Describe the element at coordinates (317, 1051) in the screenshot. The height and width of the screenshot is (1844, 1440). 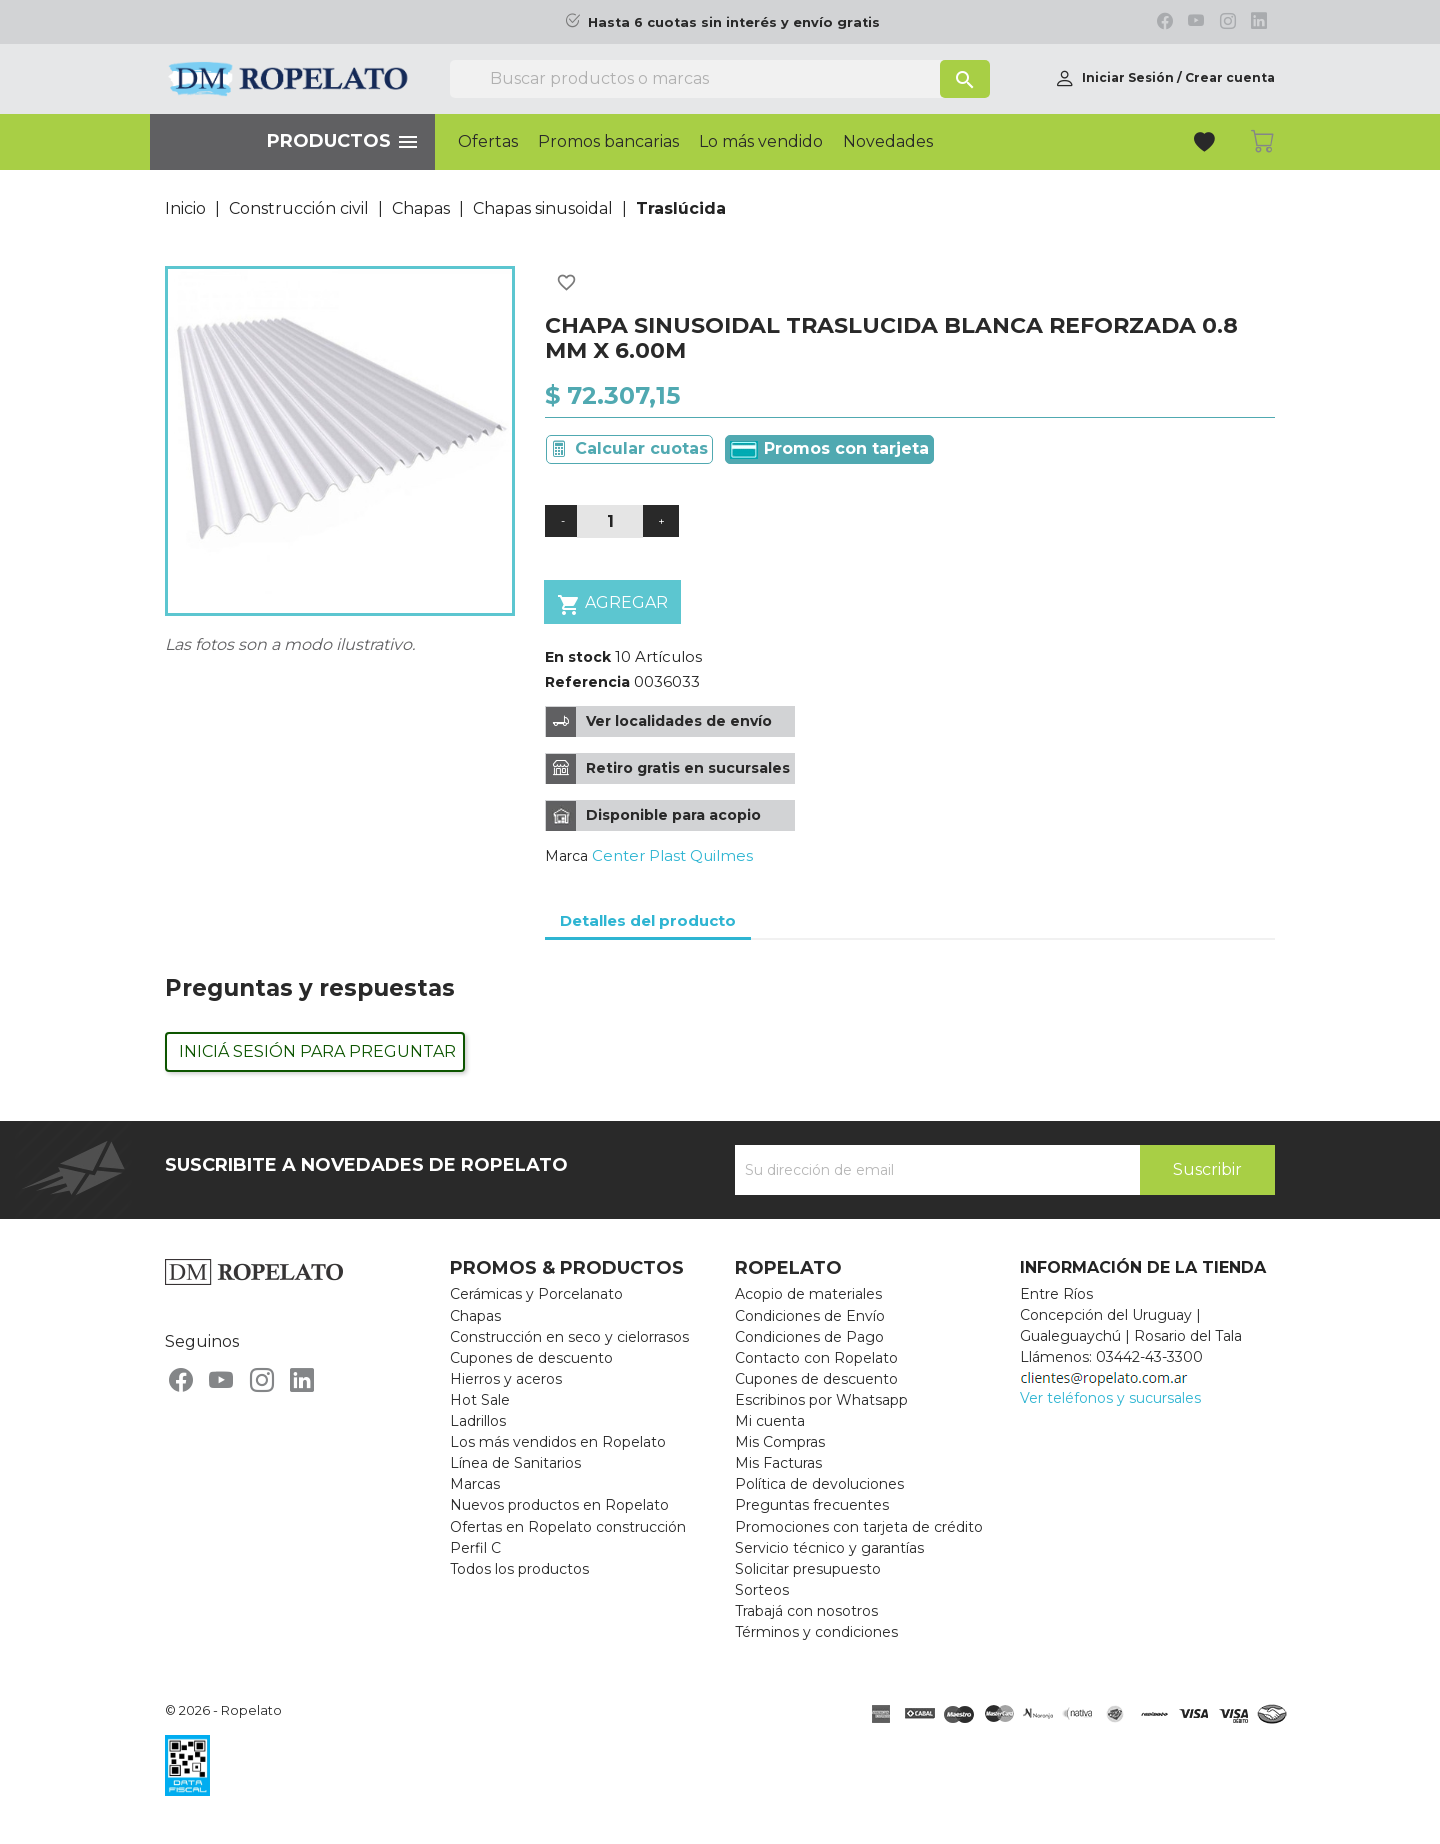
I see `Iniciá sesión para preguntar` at that location.